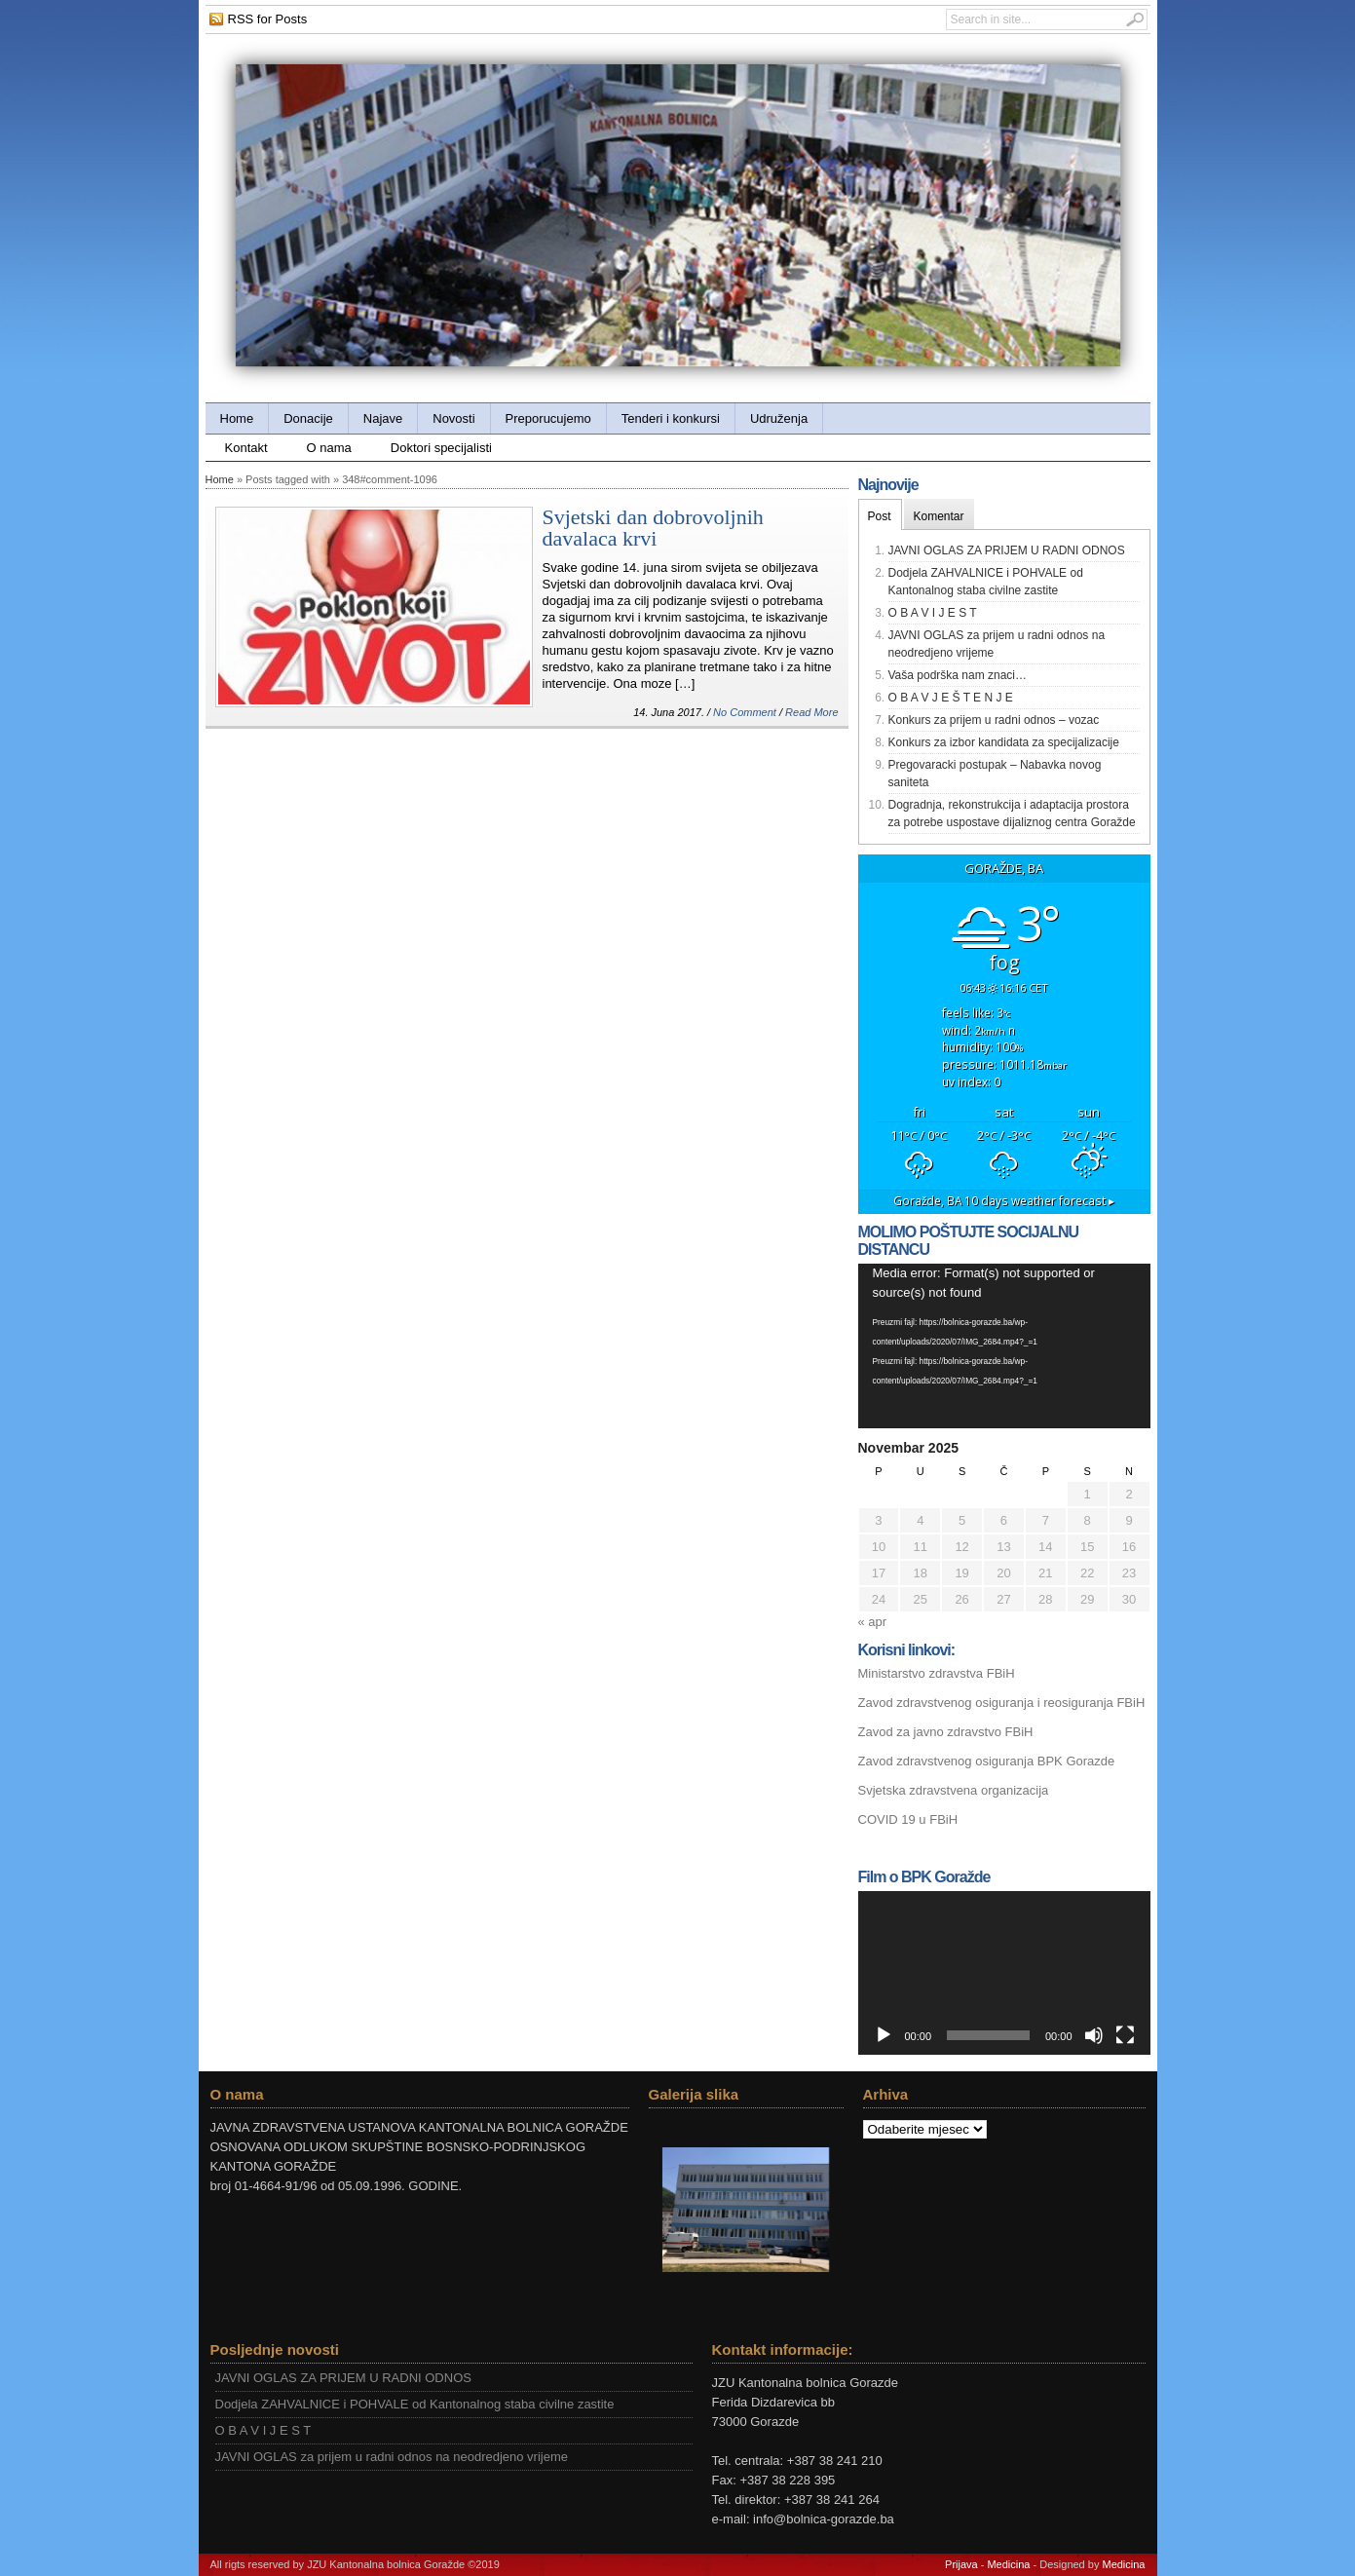 The height and width of the screenshot is (2576, 1355). Describe the element at coordinates (670, 418) in the screenshot. I see `Tenderi i konkursi` at that location.